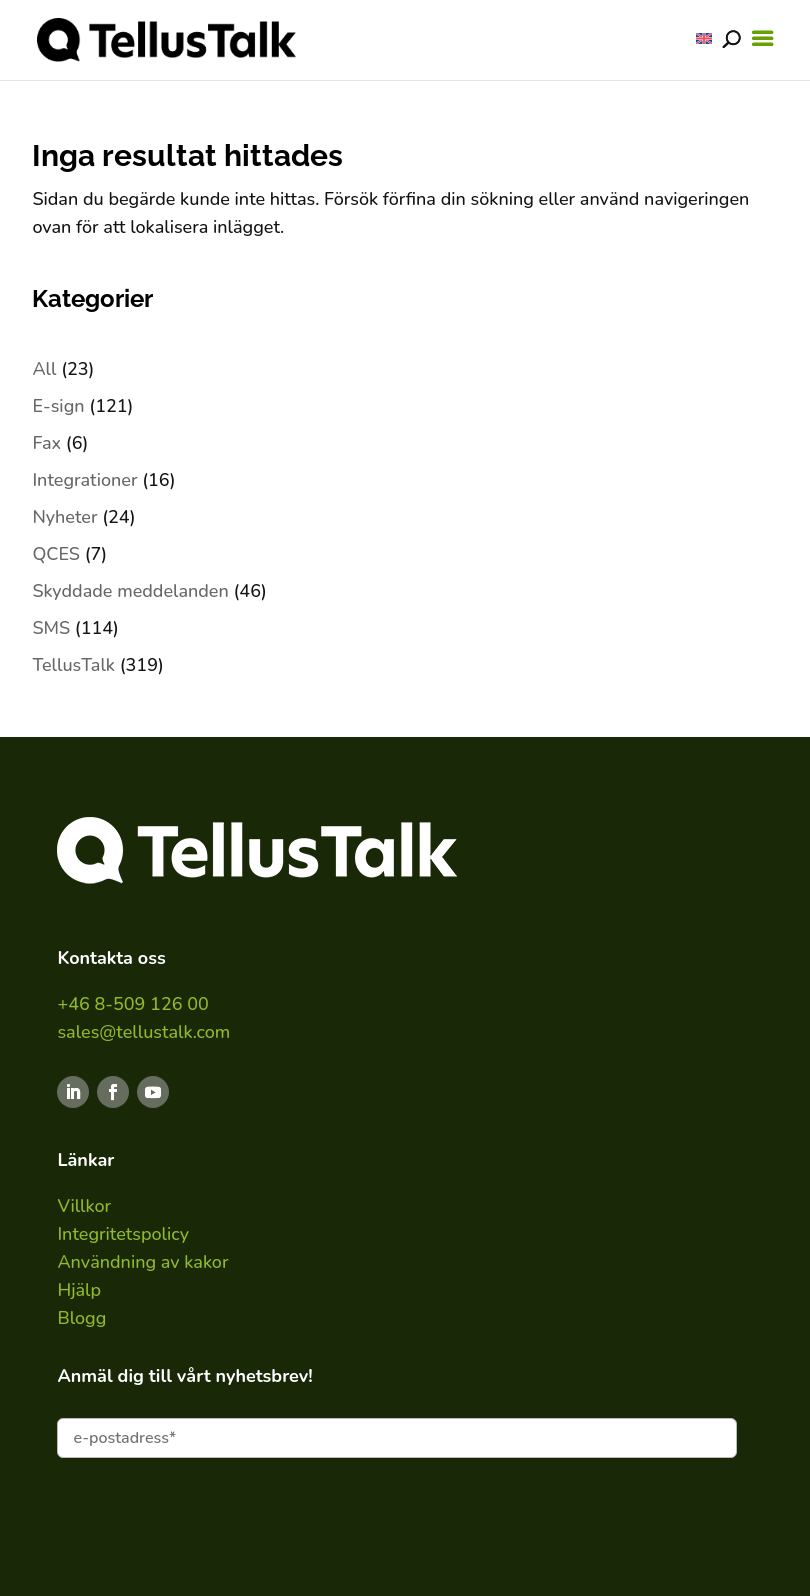  What do you see at coordinates (704, 38) in the screenshot?
I see `[Byt till ENG]` at bounding box center [704, 38].